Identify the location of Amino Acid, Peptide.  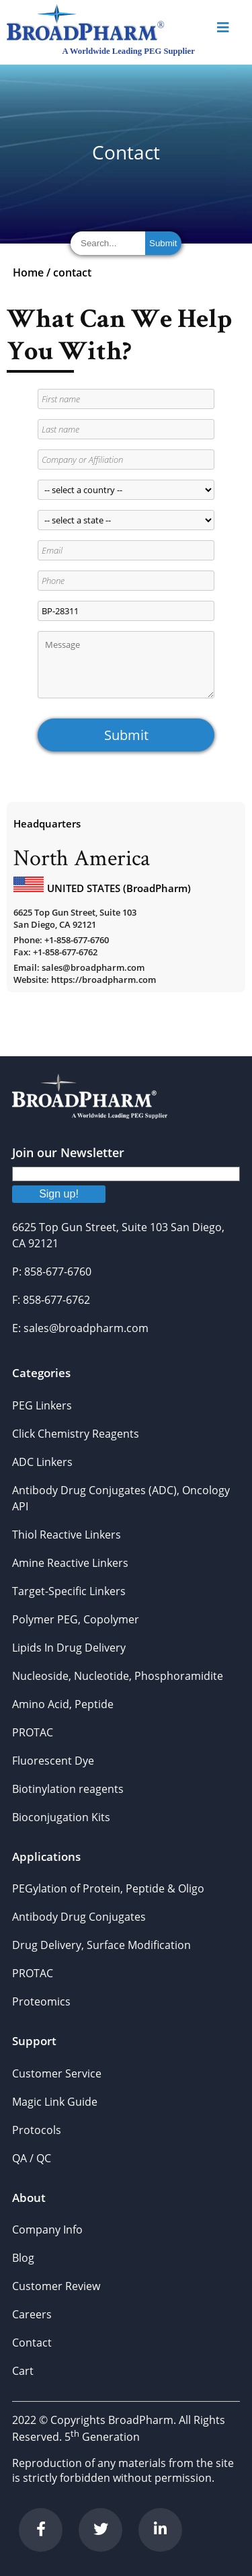
(63, 1704).